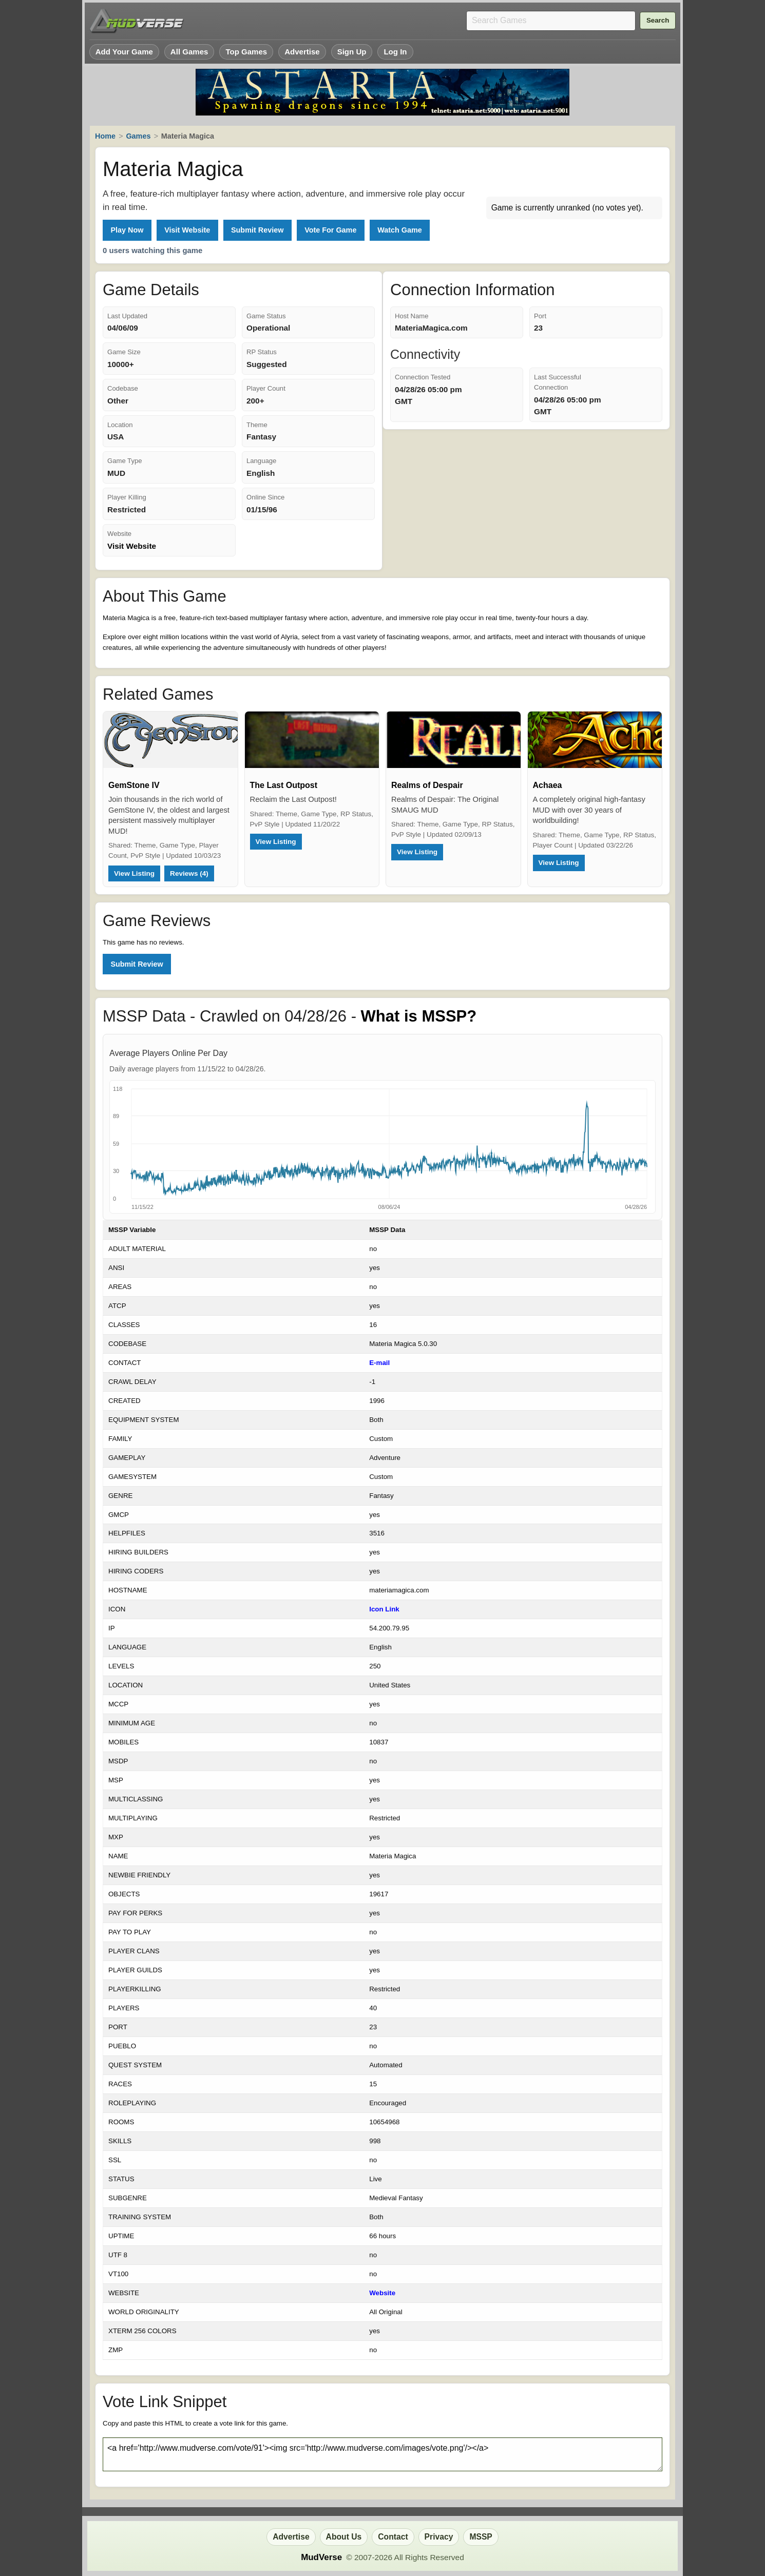 Image resolution: width=765 pixels, height=2576 pixels. I want to click on Watch Game, so click(399, 230).